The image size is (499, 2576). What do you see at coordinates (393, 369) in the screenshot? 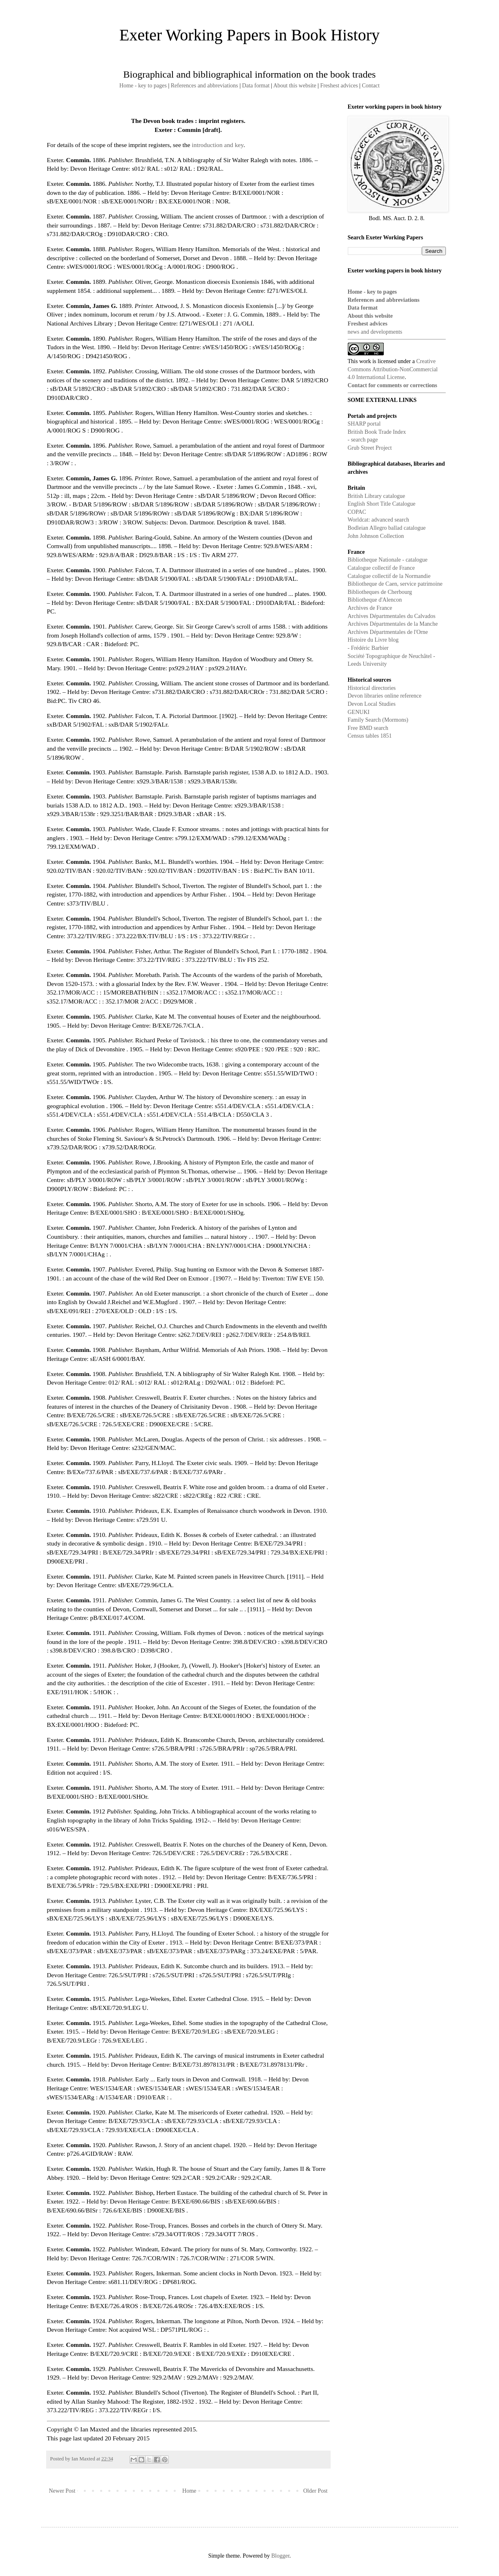
I see `Creative Commons Attribution-NonCommercial 4.0 International License` at bounding box center [393, 369].